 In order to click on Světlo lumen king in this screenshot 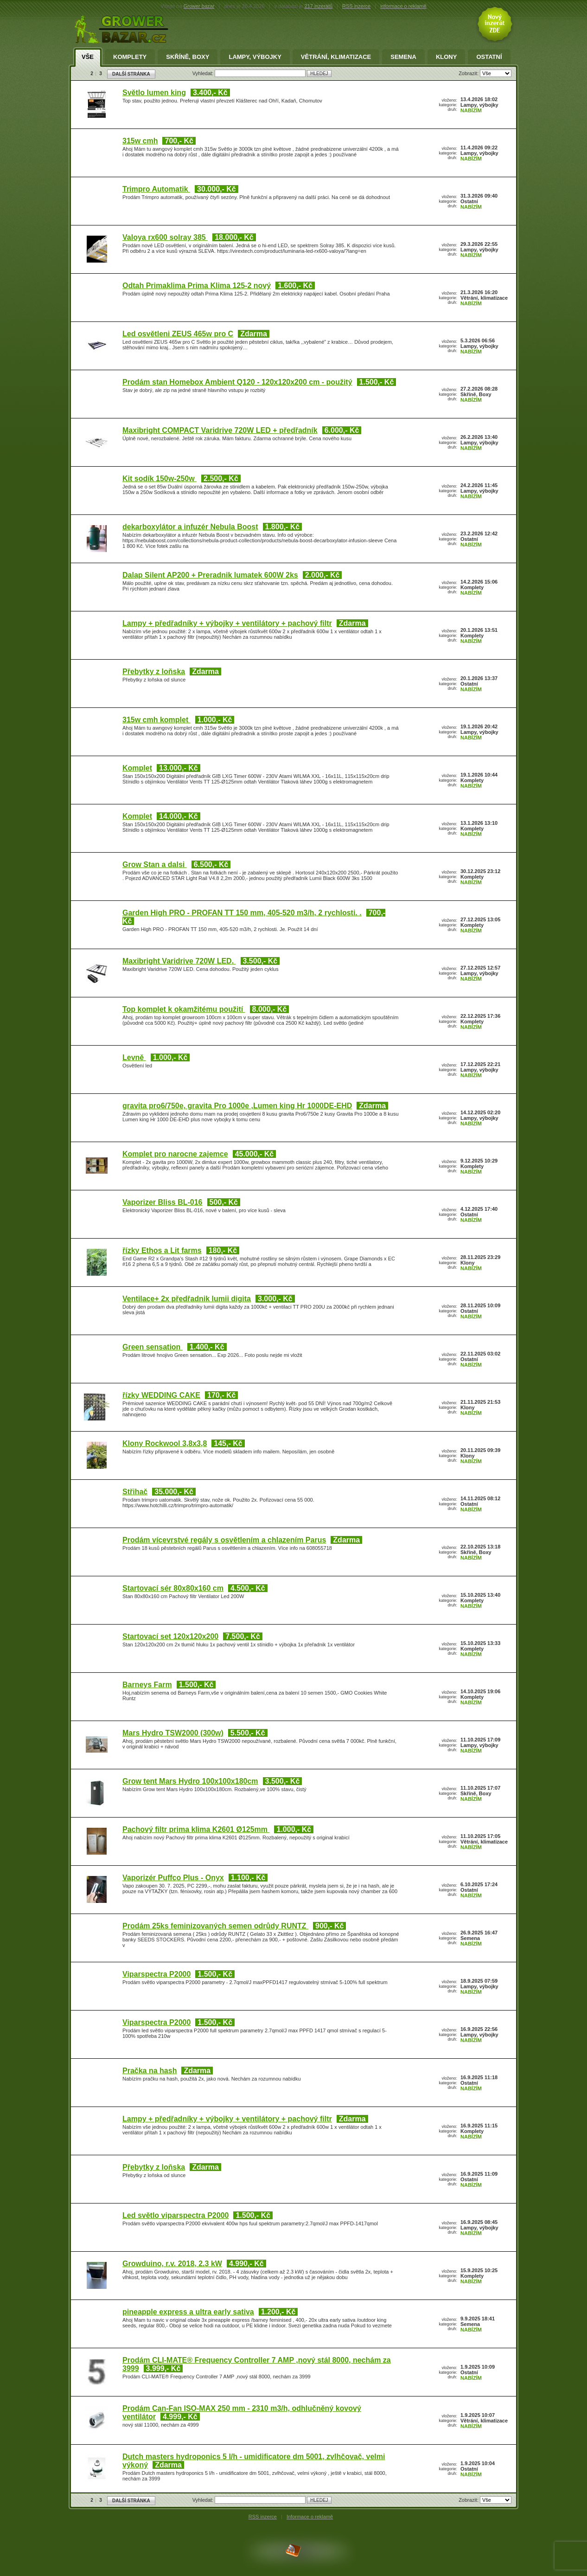, I will do `click(154, 92)`.